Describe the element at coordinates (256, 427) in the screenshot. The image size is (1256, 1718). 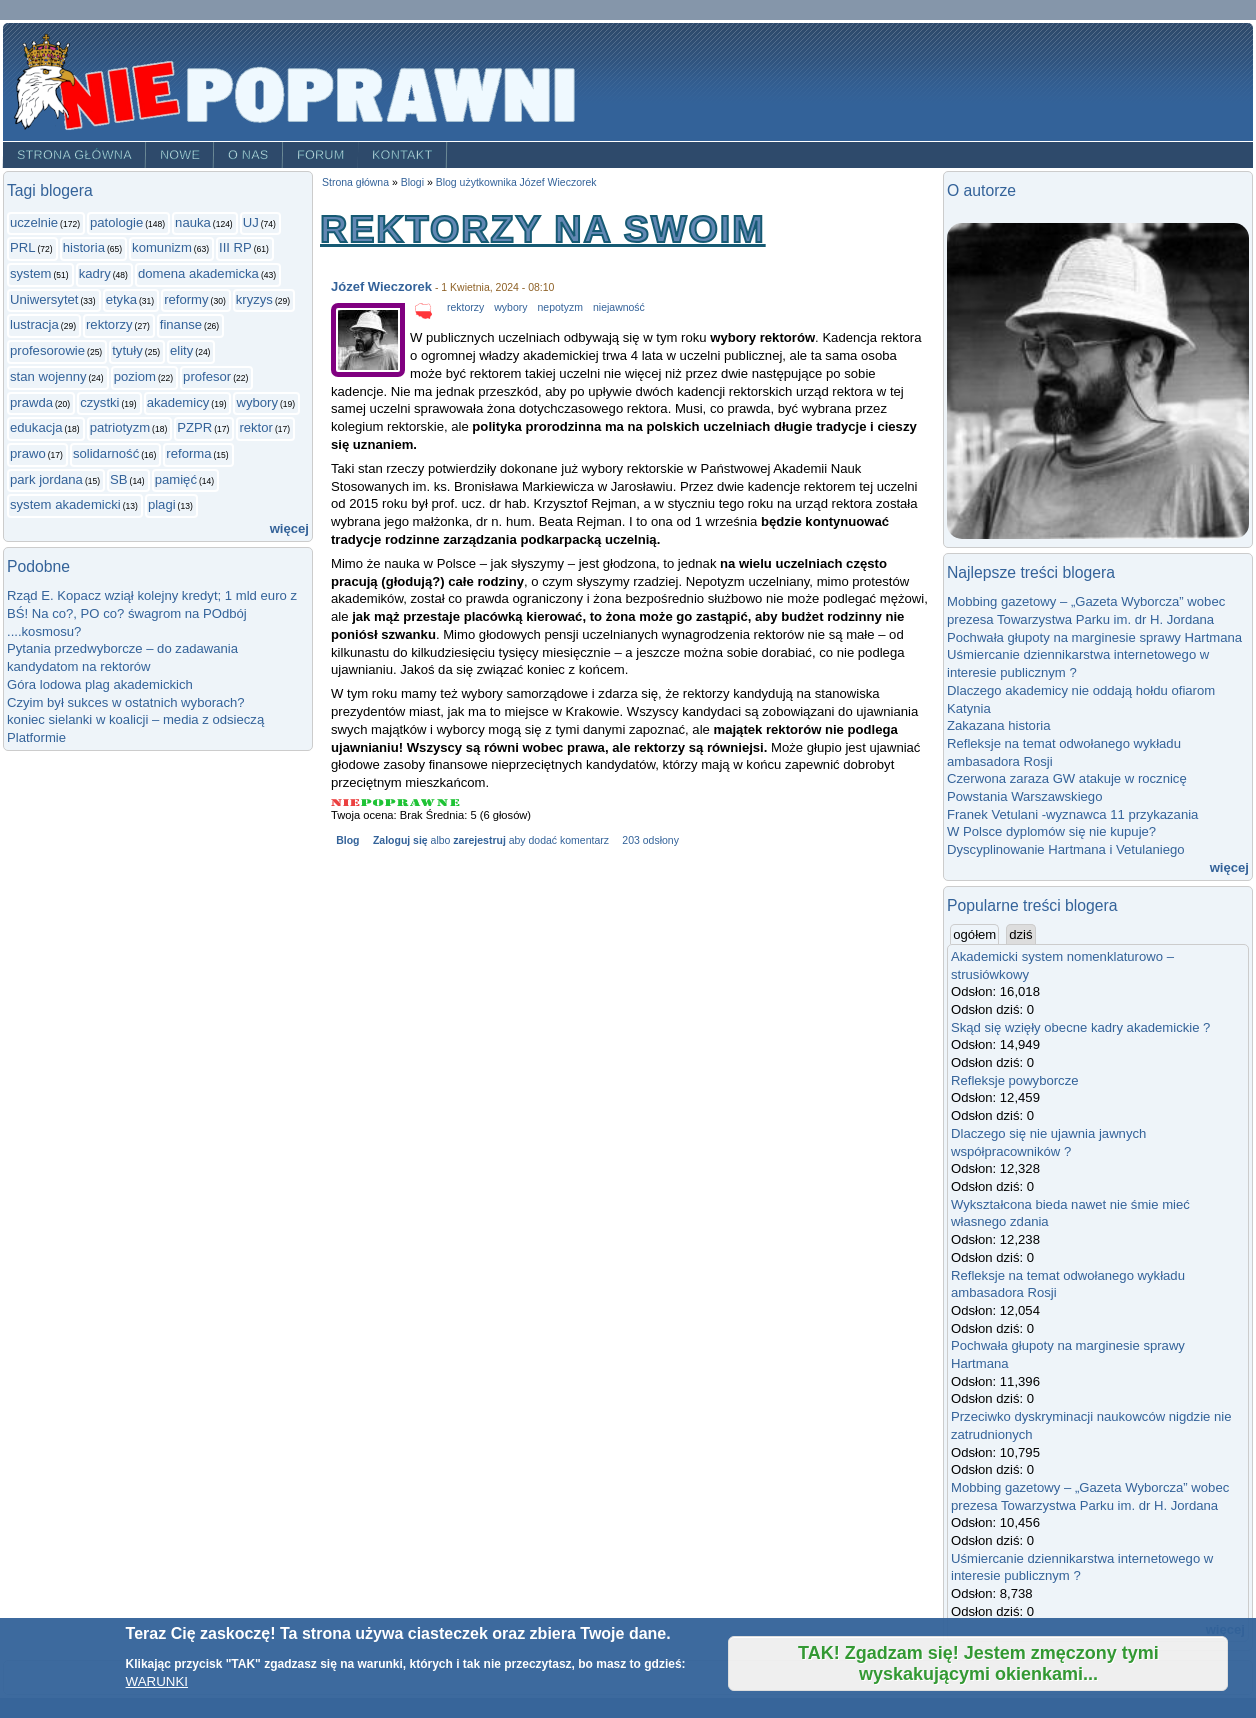
I see `rektor` at that location.